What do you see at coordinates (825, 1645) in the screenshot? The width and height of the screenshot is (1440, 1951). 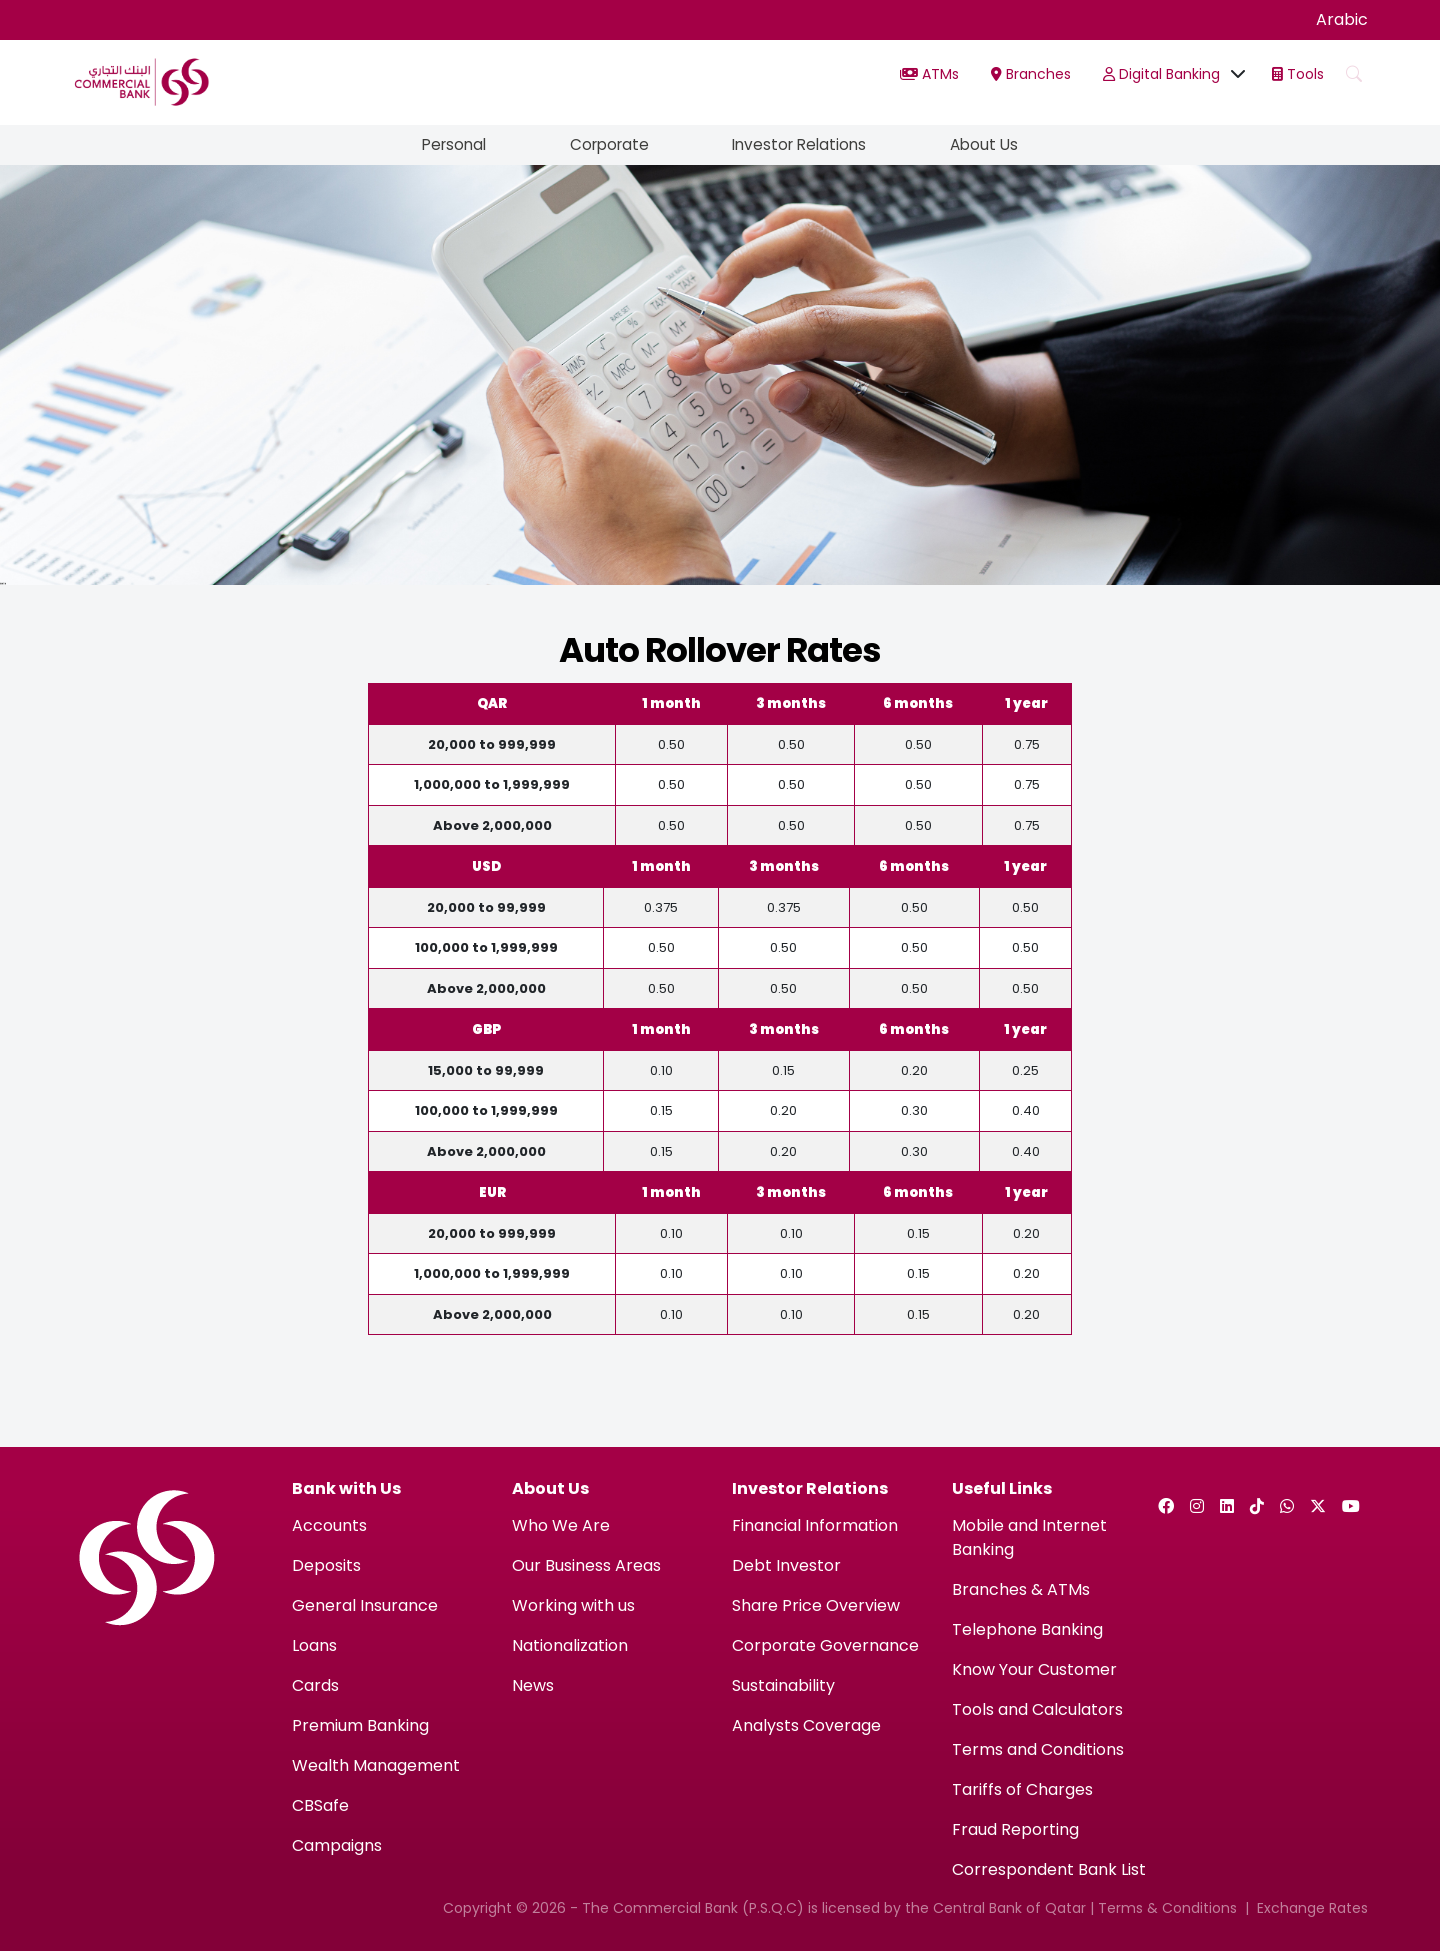 I see `Corporate Governance` at bounding box center [825, 1645].